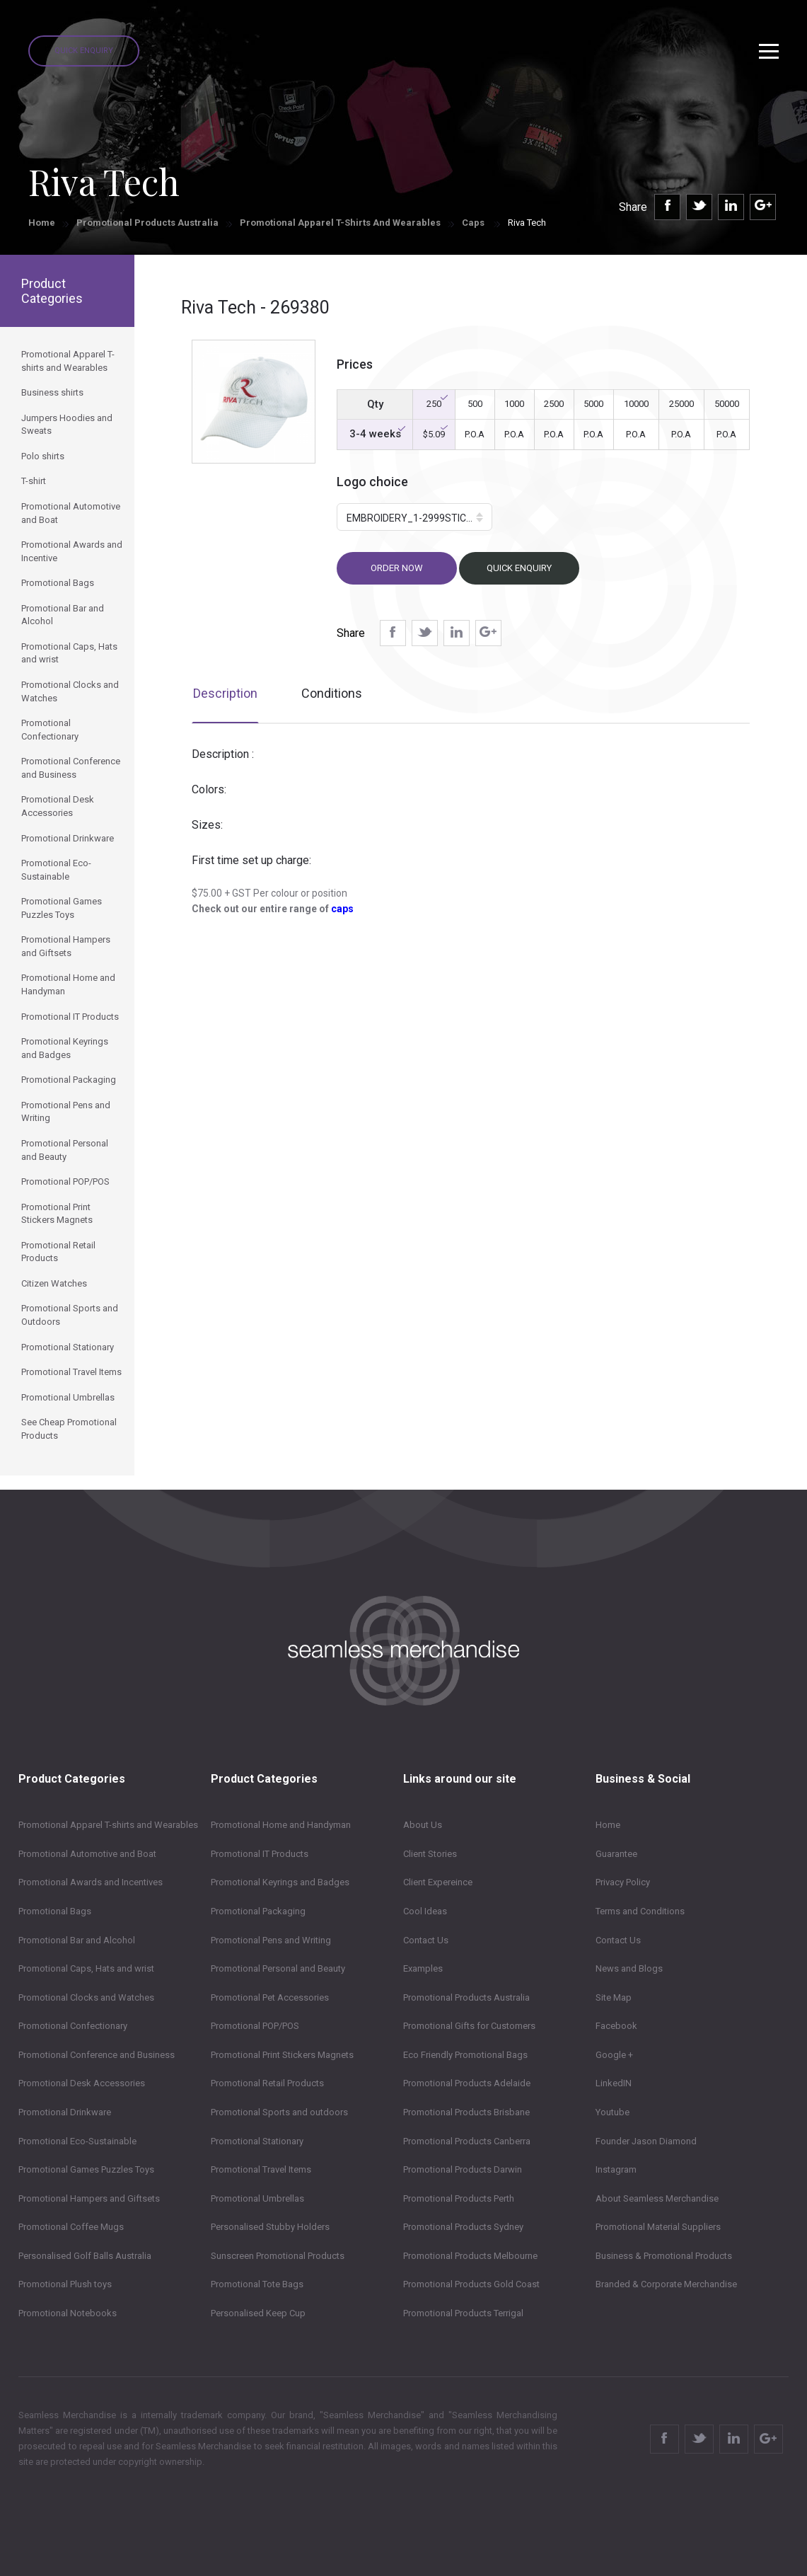 The image size is (807, 2576). Describe the element at coordinates (614, 2083) in the screenshot. I see `LinkedIN` at that location.